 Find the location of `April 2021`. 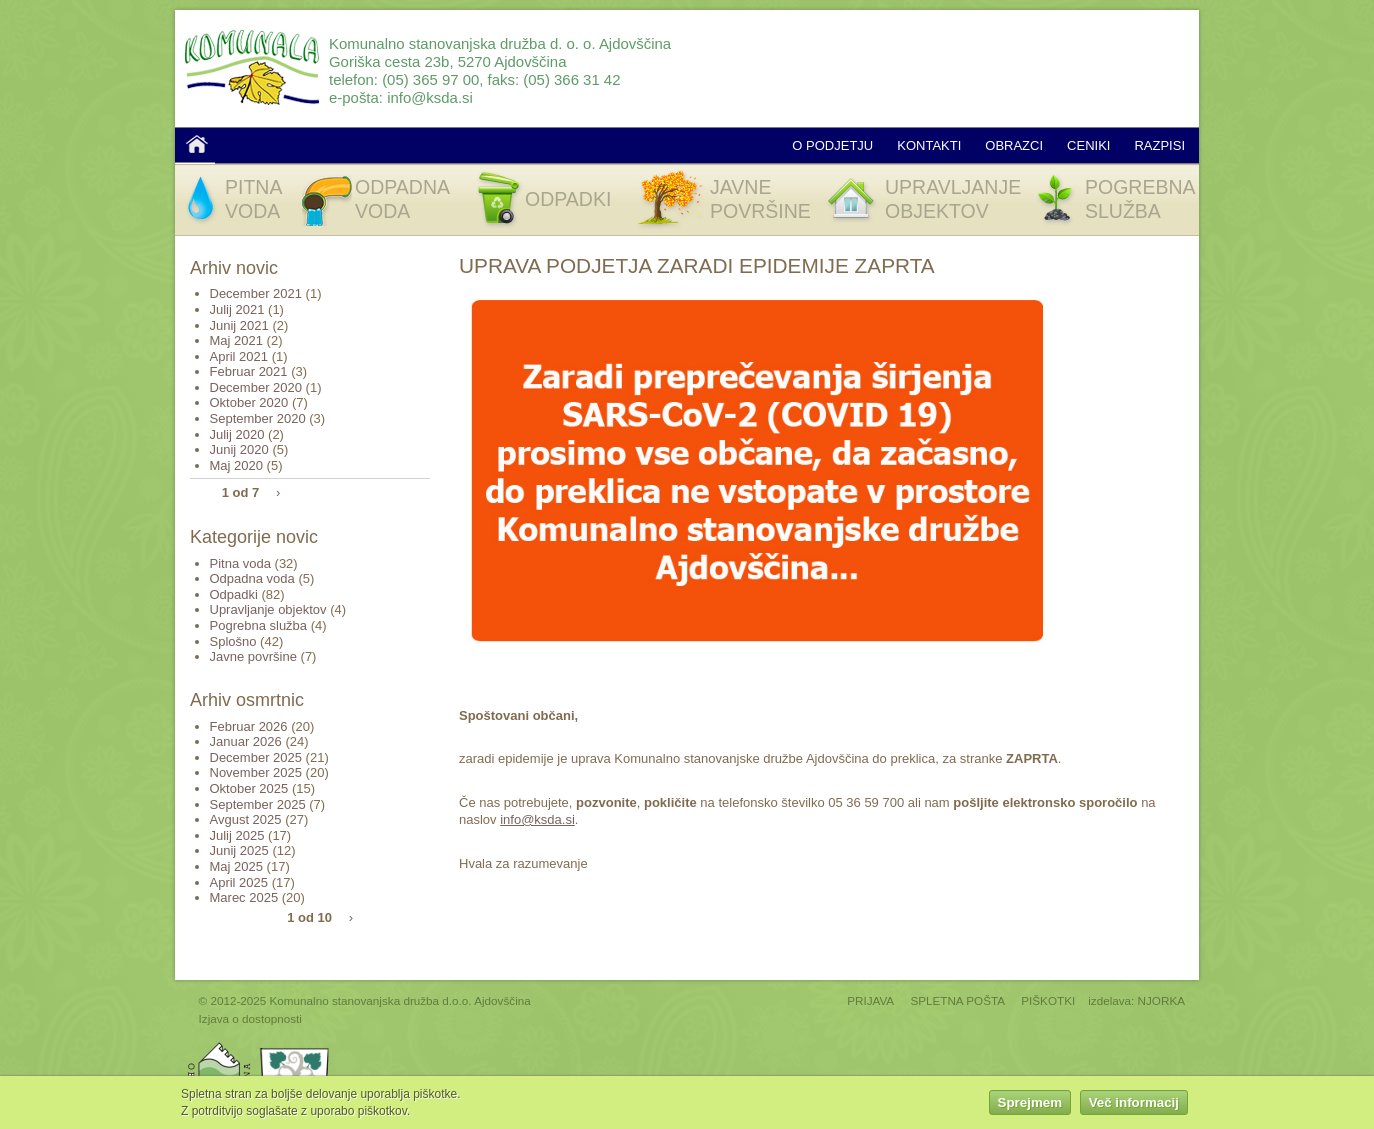

April 2021 is located at coordinates (239, 356).